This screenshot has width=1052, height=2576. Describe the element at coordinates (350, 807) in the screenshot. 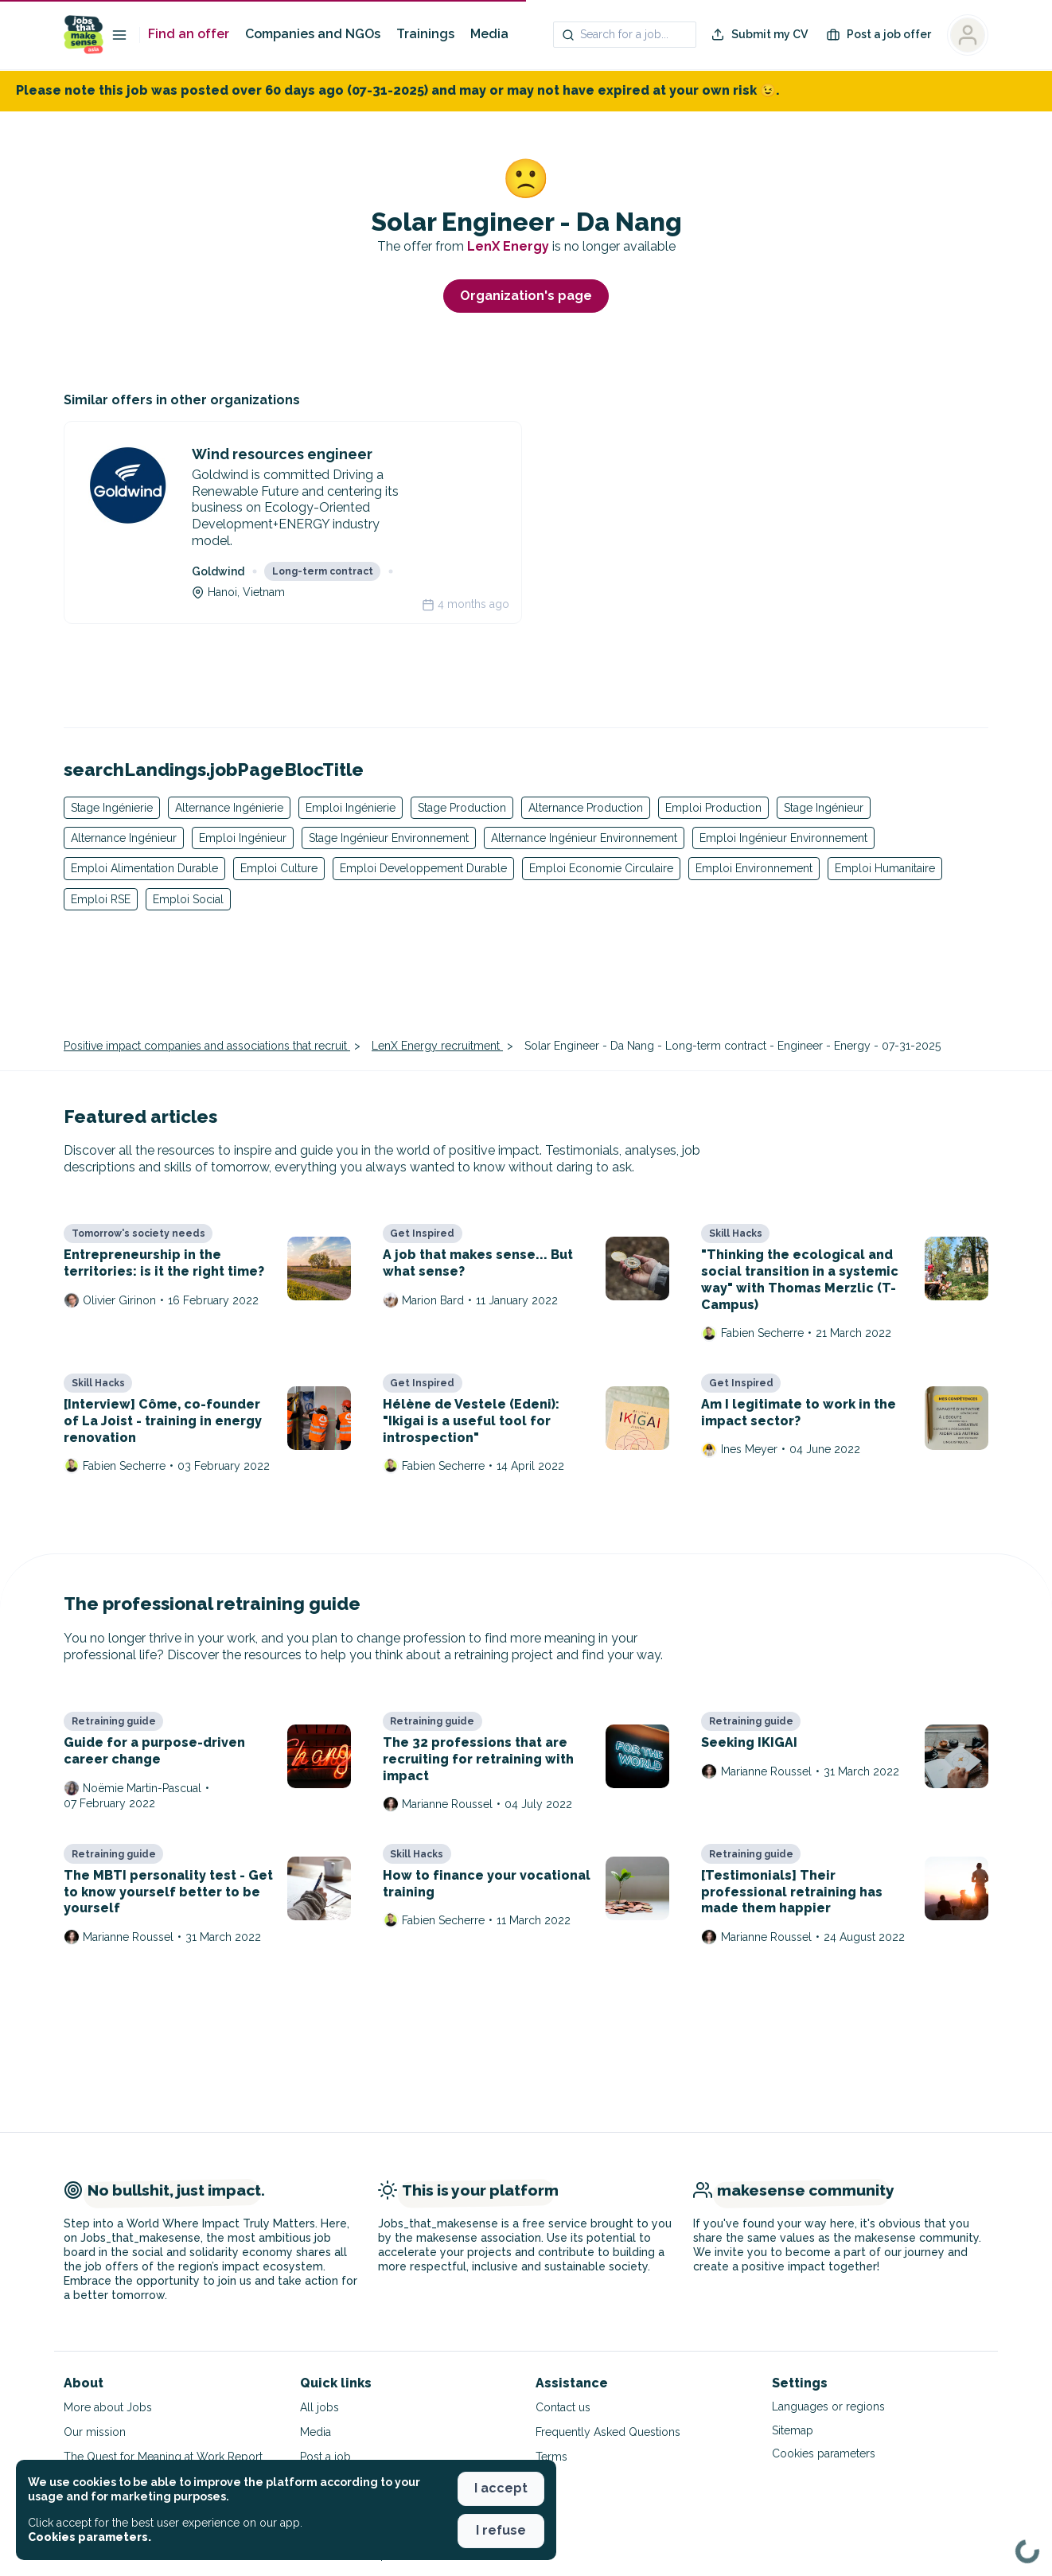

I see `Emploi Ingénierie` at that location.